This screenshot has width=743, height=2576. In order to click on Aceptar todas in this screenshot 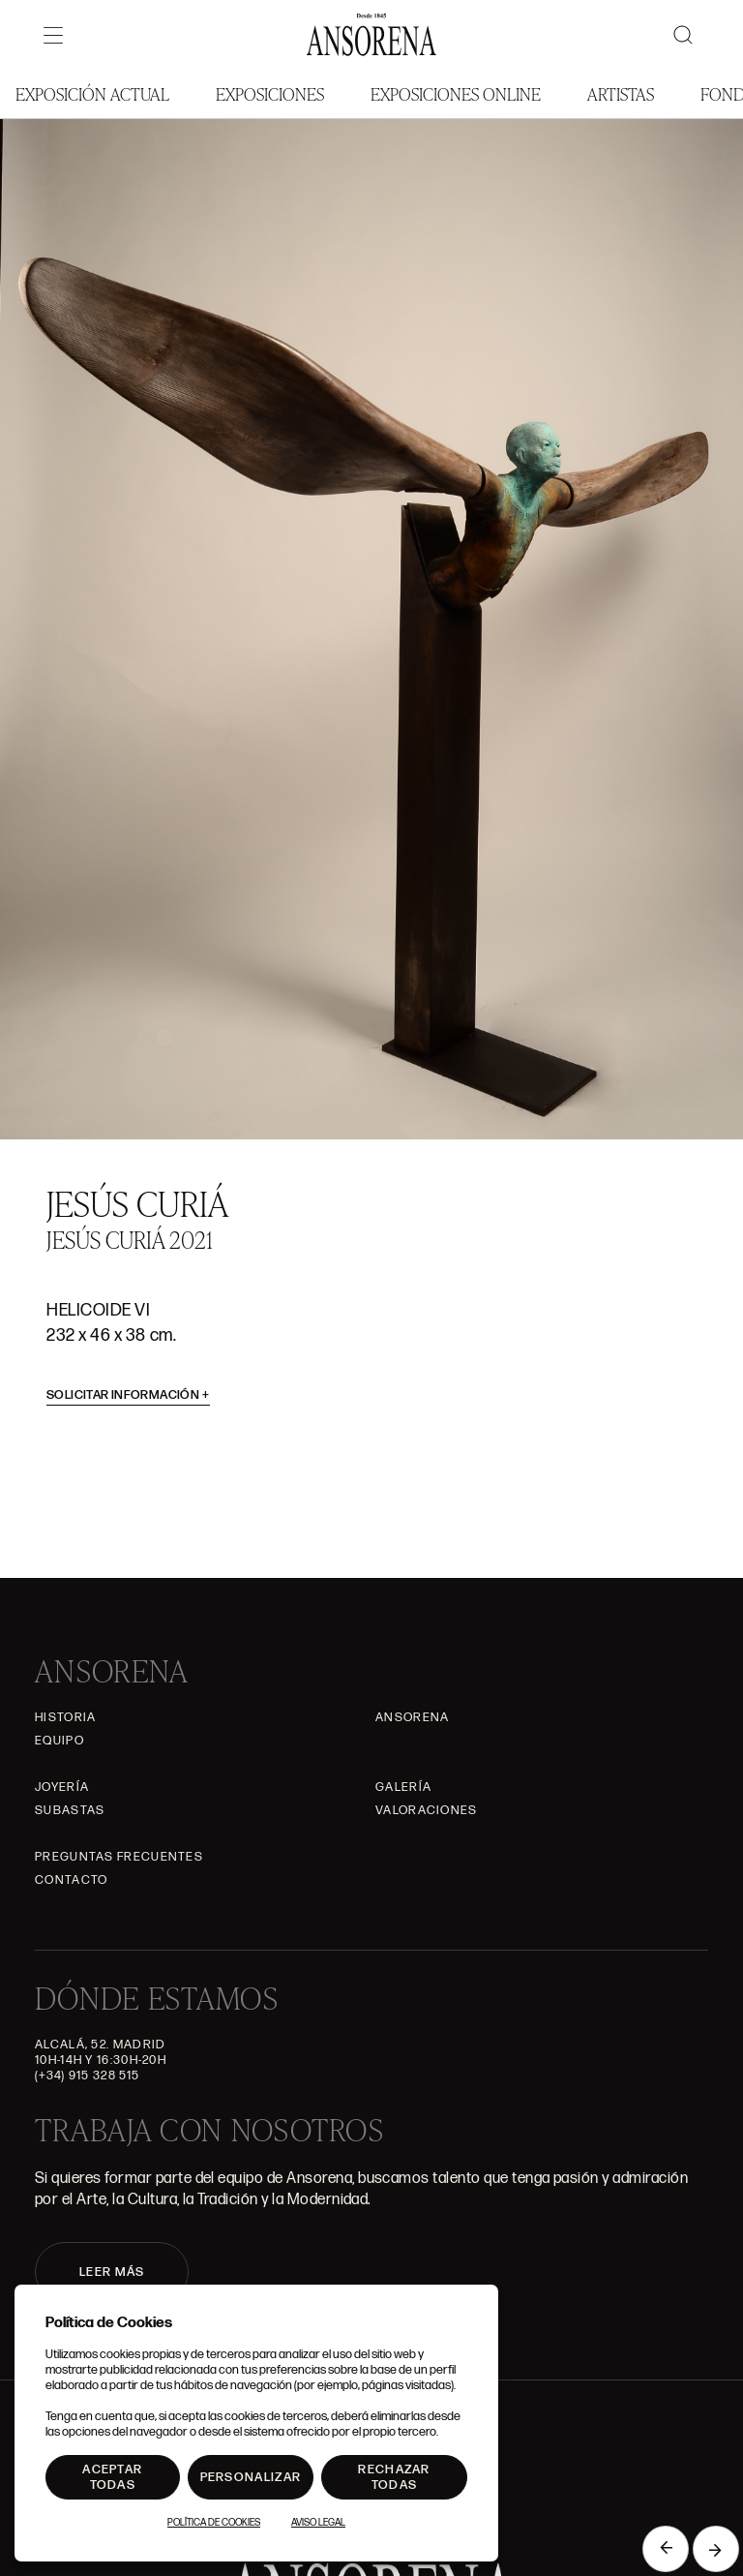, I will do `click(112, 2477)`.